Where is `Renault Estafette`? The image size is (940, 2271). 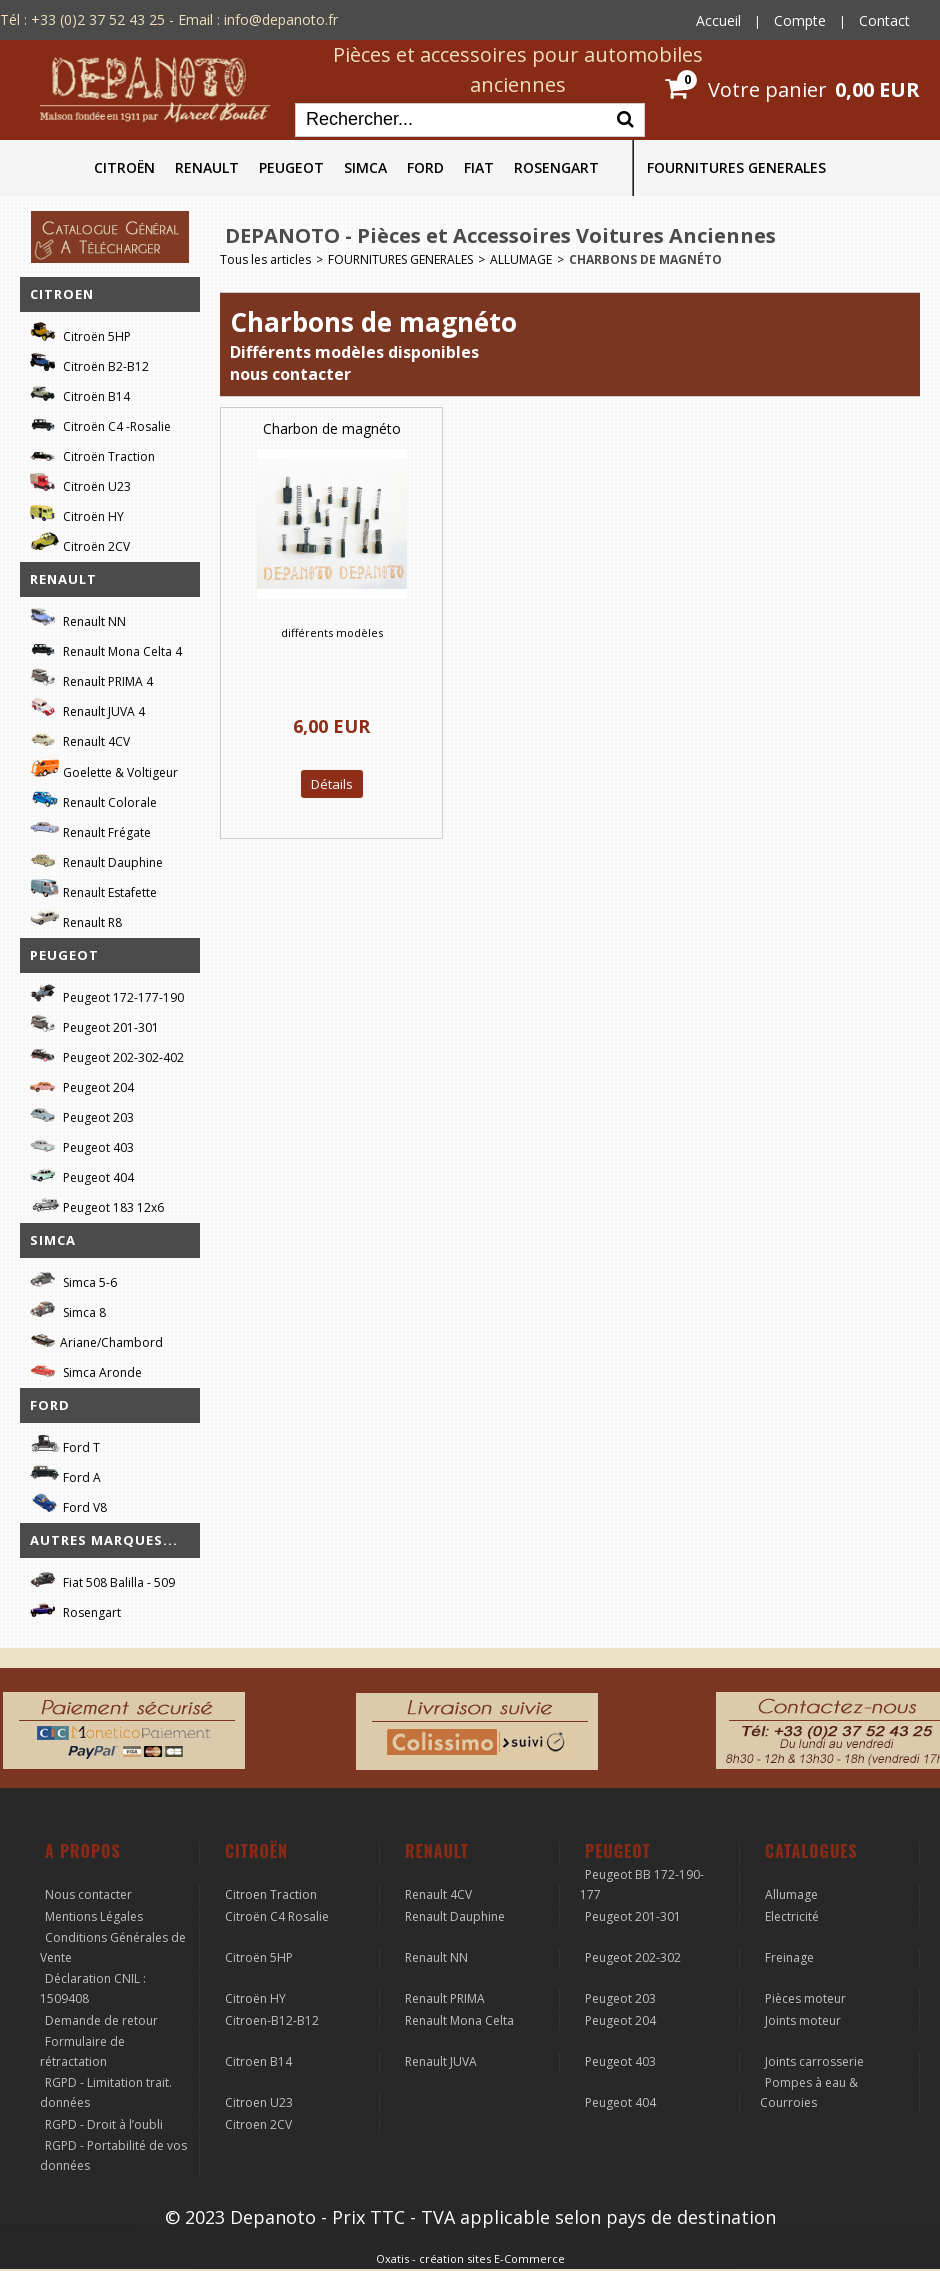 Renault Estafette is located at coordinates (93, 889).